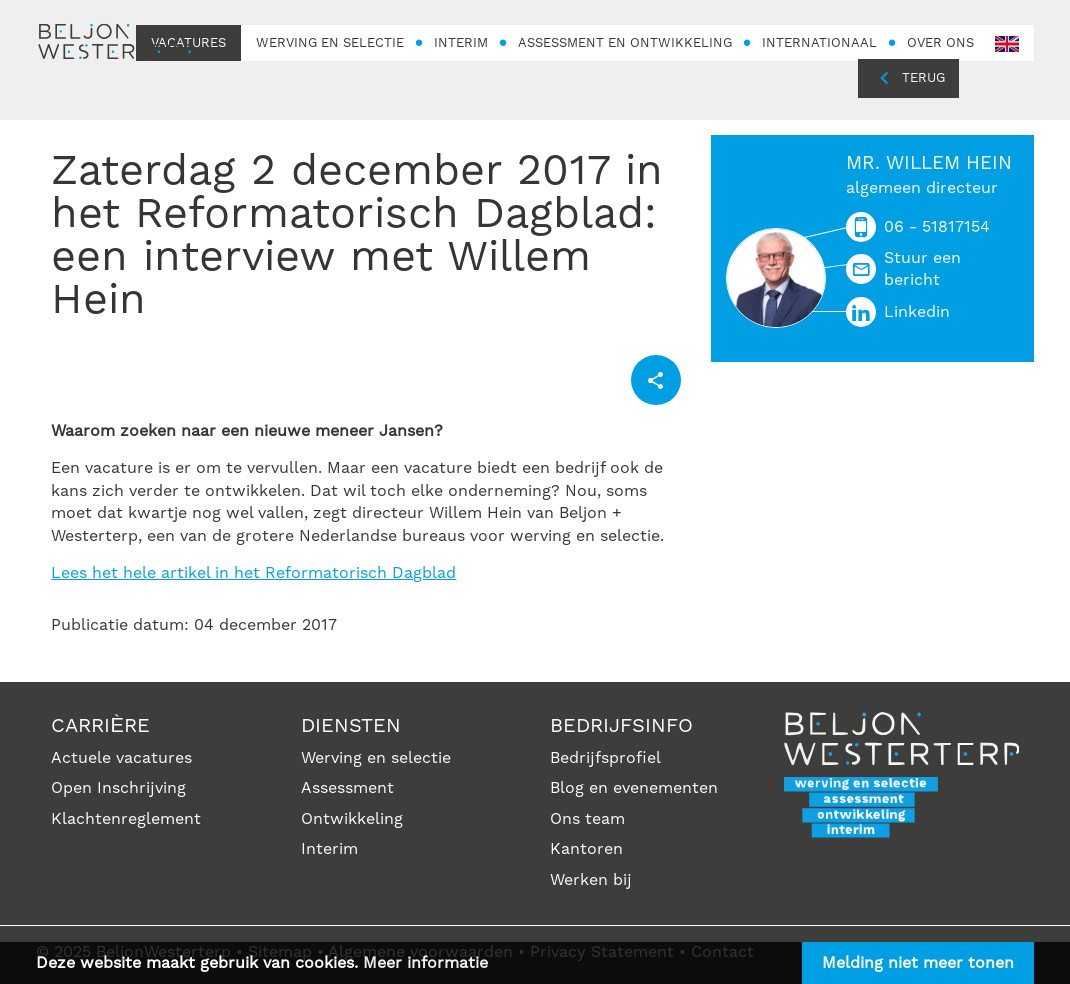  What do you see at coordinates (591, 880) in the screenshot?
I see `Werken bij` at bounding box center [591, 880].